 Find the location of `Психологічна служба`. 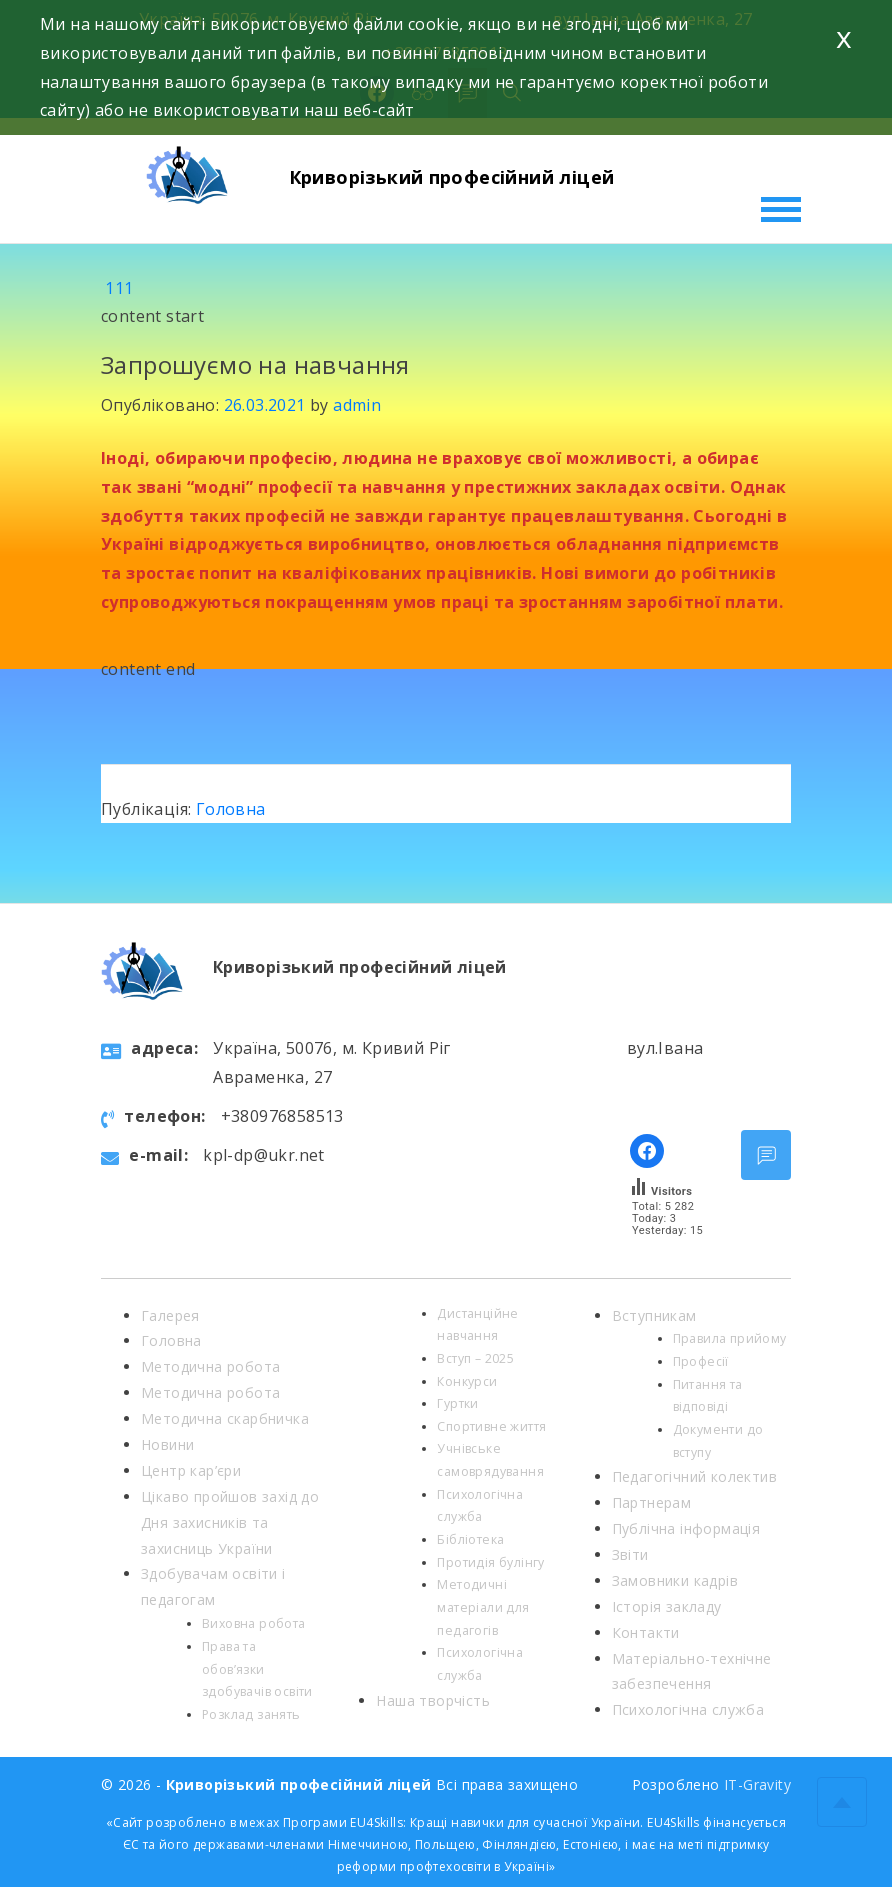

Психологічна служба is located at coordinates (688, 1709).